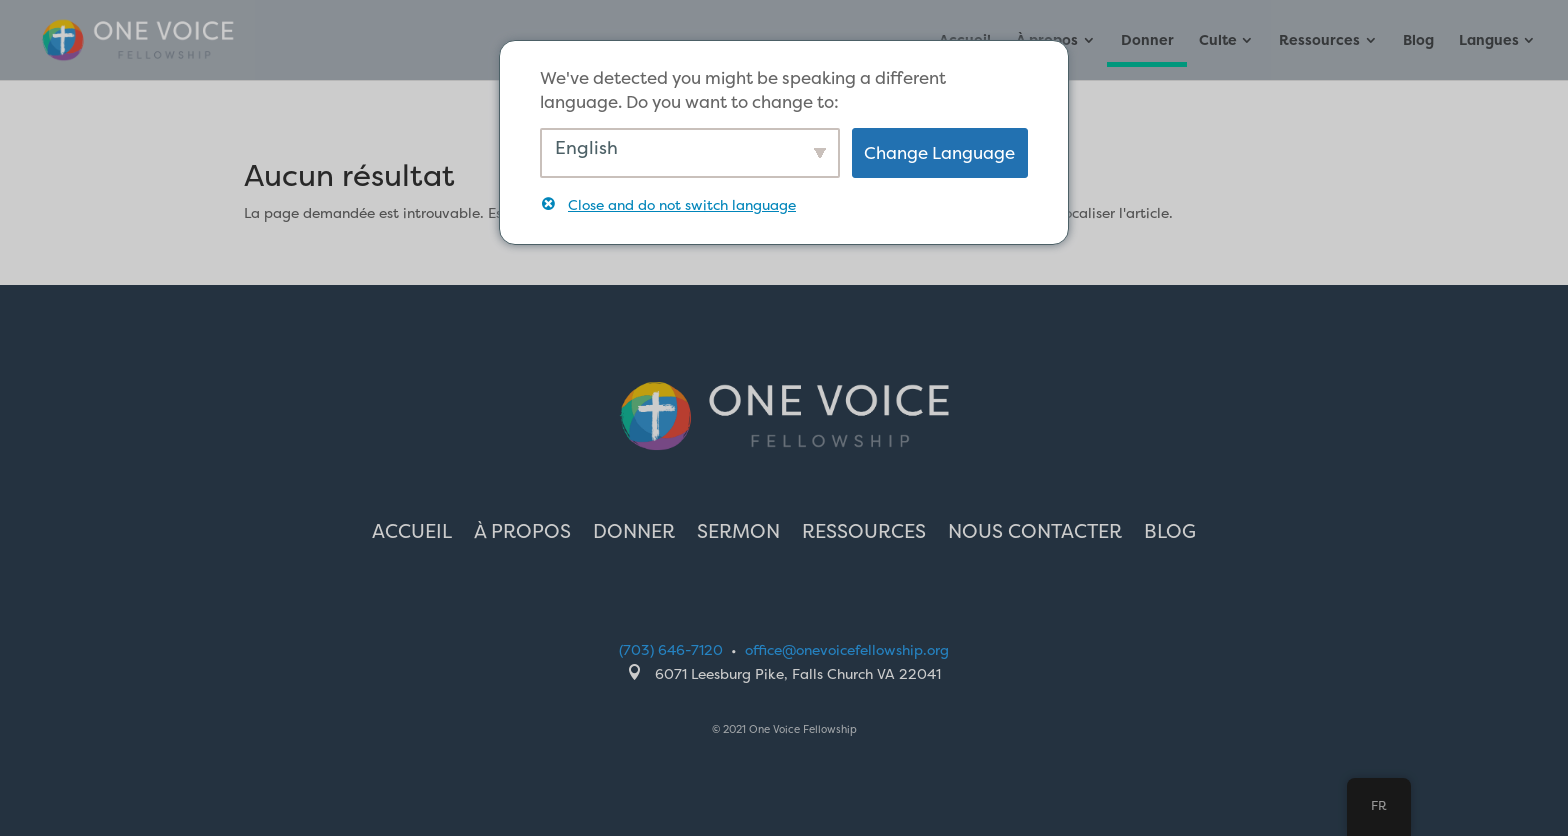 The image size is (1568, 836). Describe the element at coordinates (1319, 41) in the screenshot. I see `Ressources` at that location.